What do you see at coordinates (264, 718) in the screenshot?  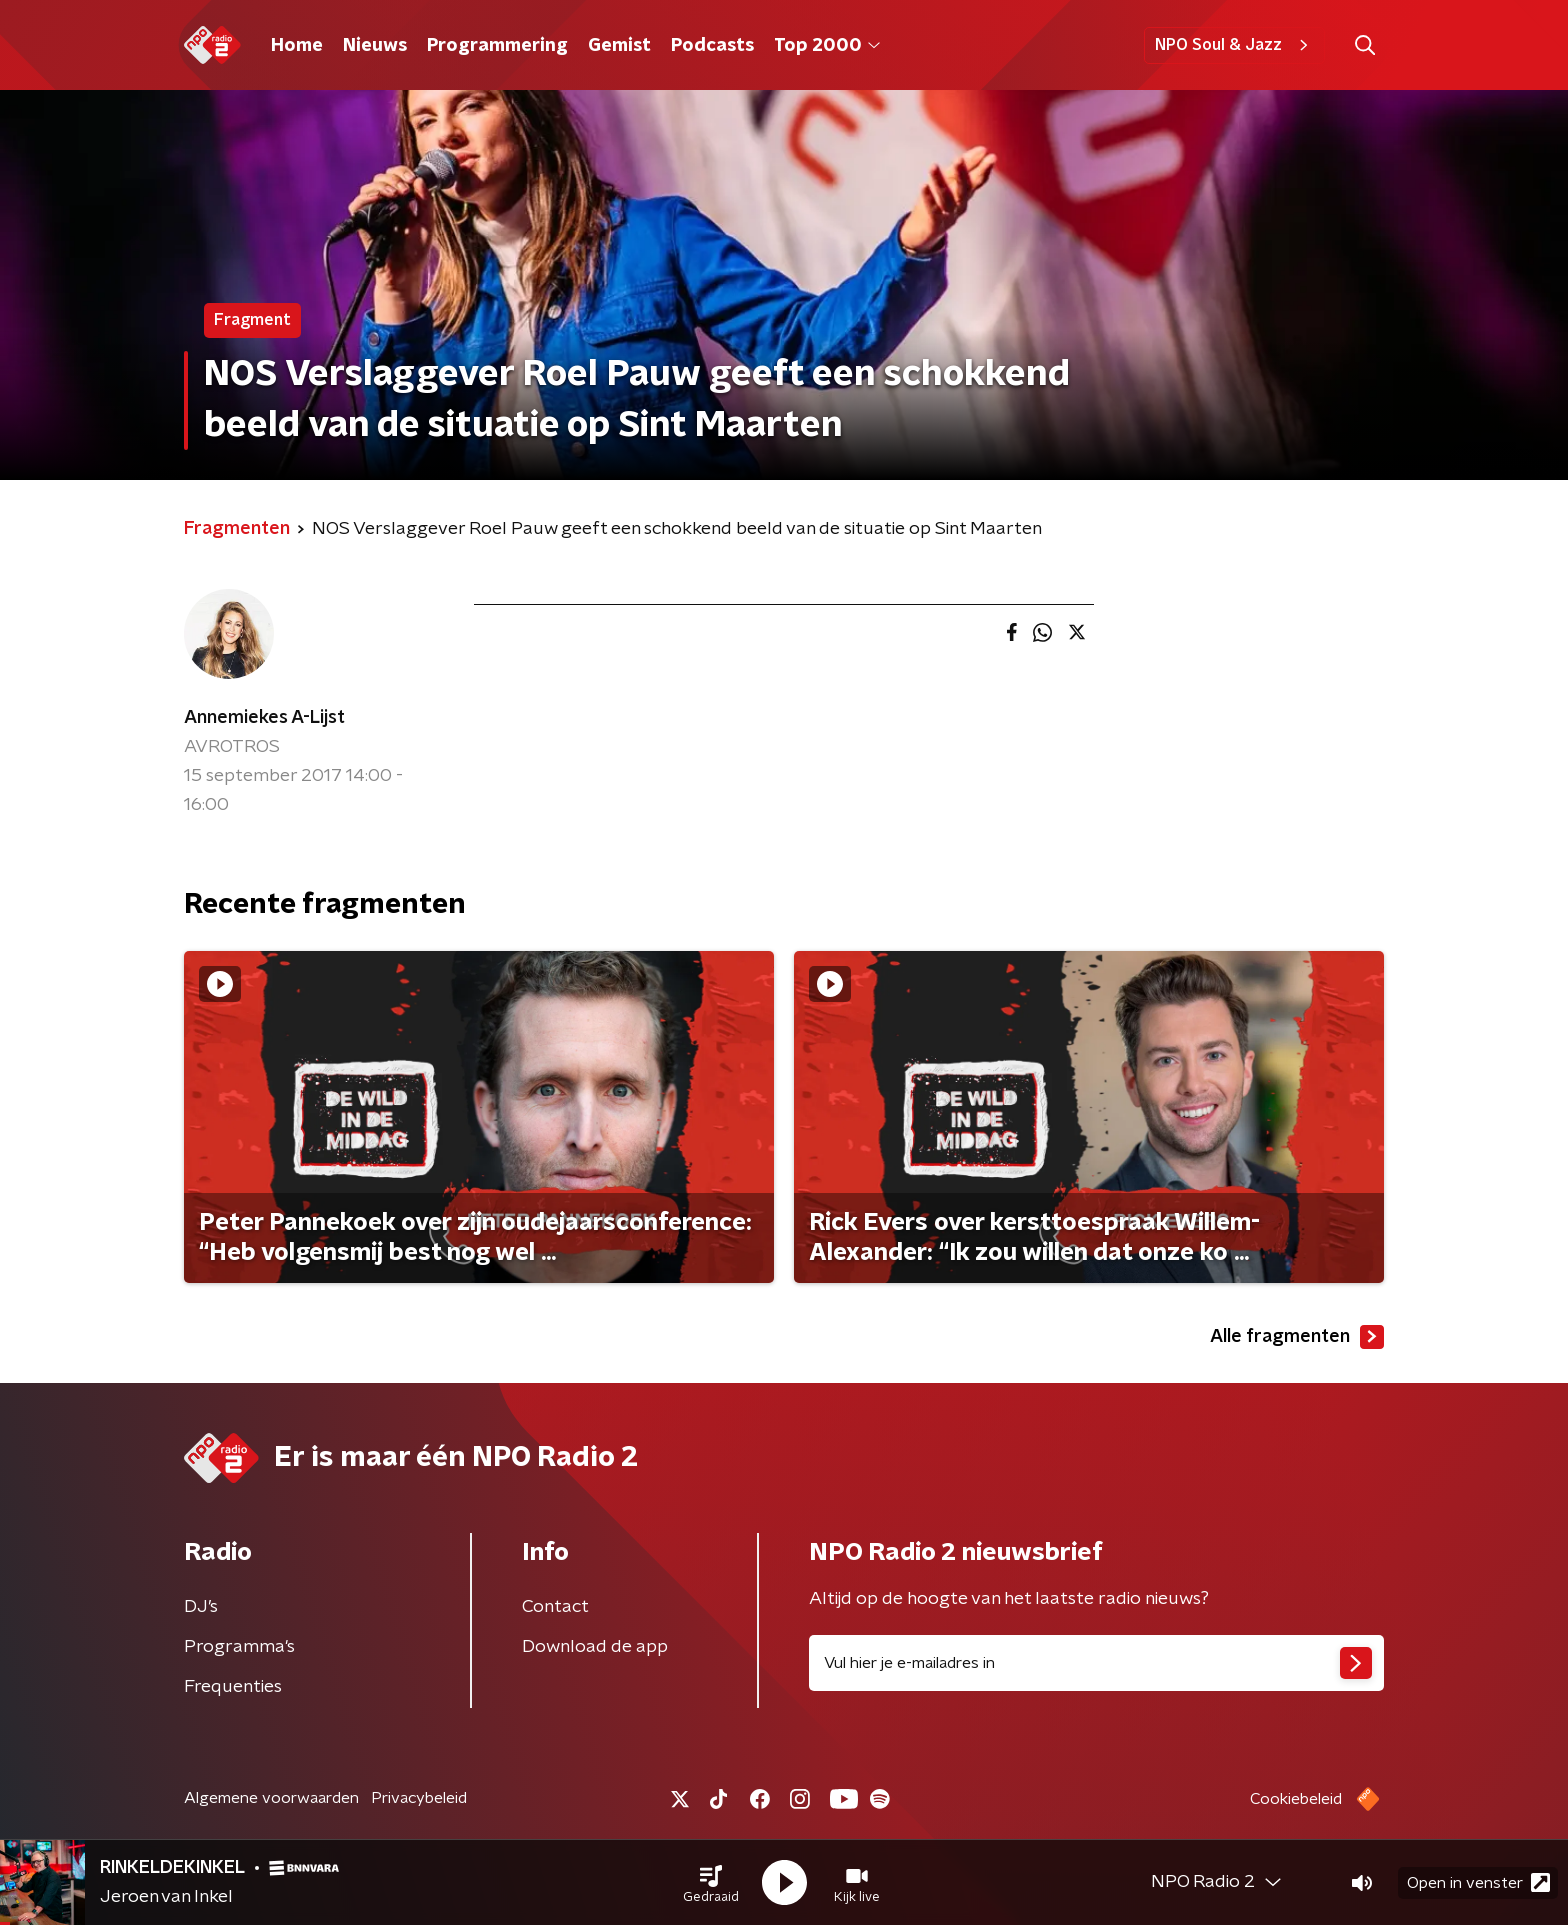 I see `Annemiekes A-Lijst` at bounding box center [264, 718].